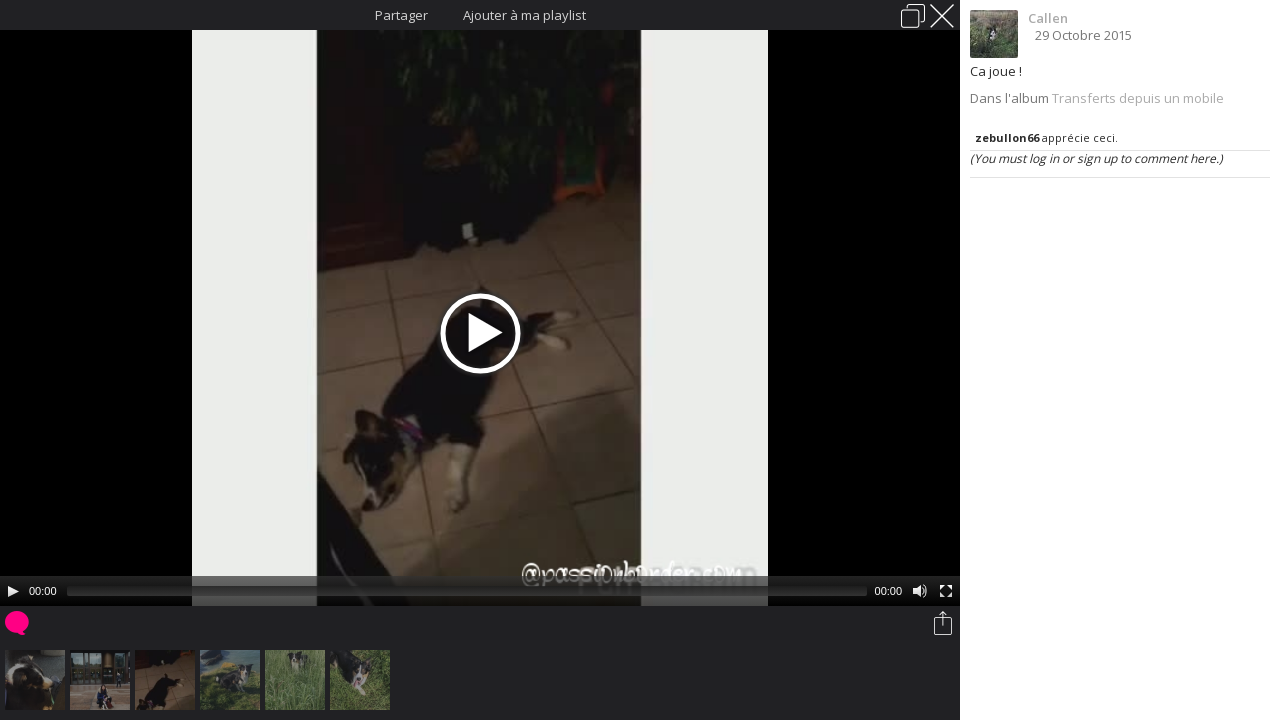 This screenshot has height=720, width=1280. Describe the element at coordinates (524, 15) in the screenshot. I see `Ajouter à ma playlist` at that location.